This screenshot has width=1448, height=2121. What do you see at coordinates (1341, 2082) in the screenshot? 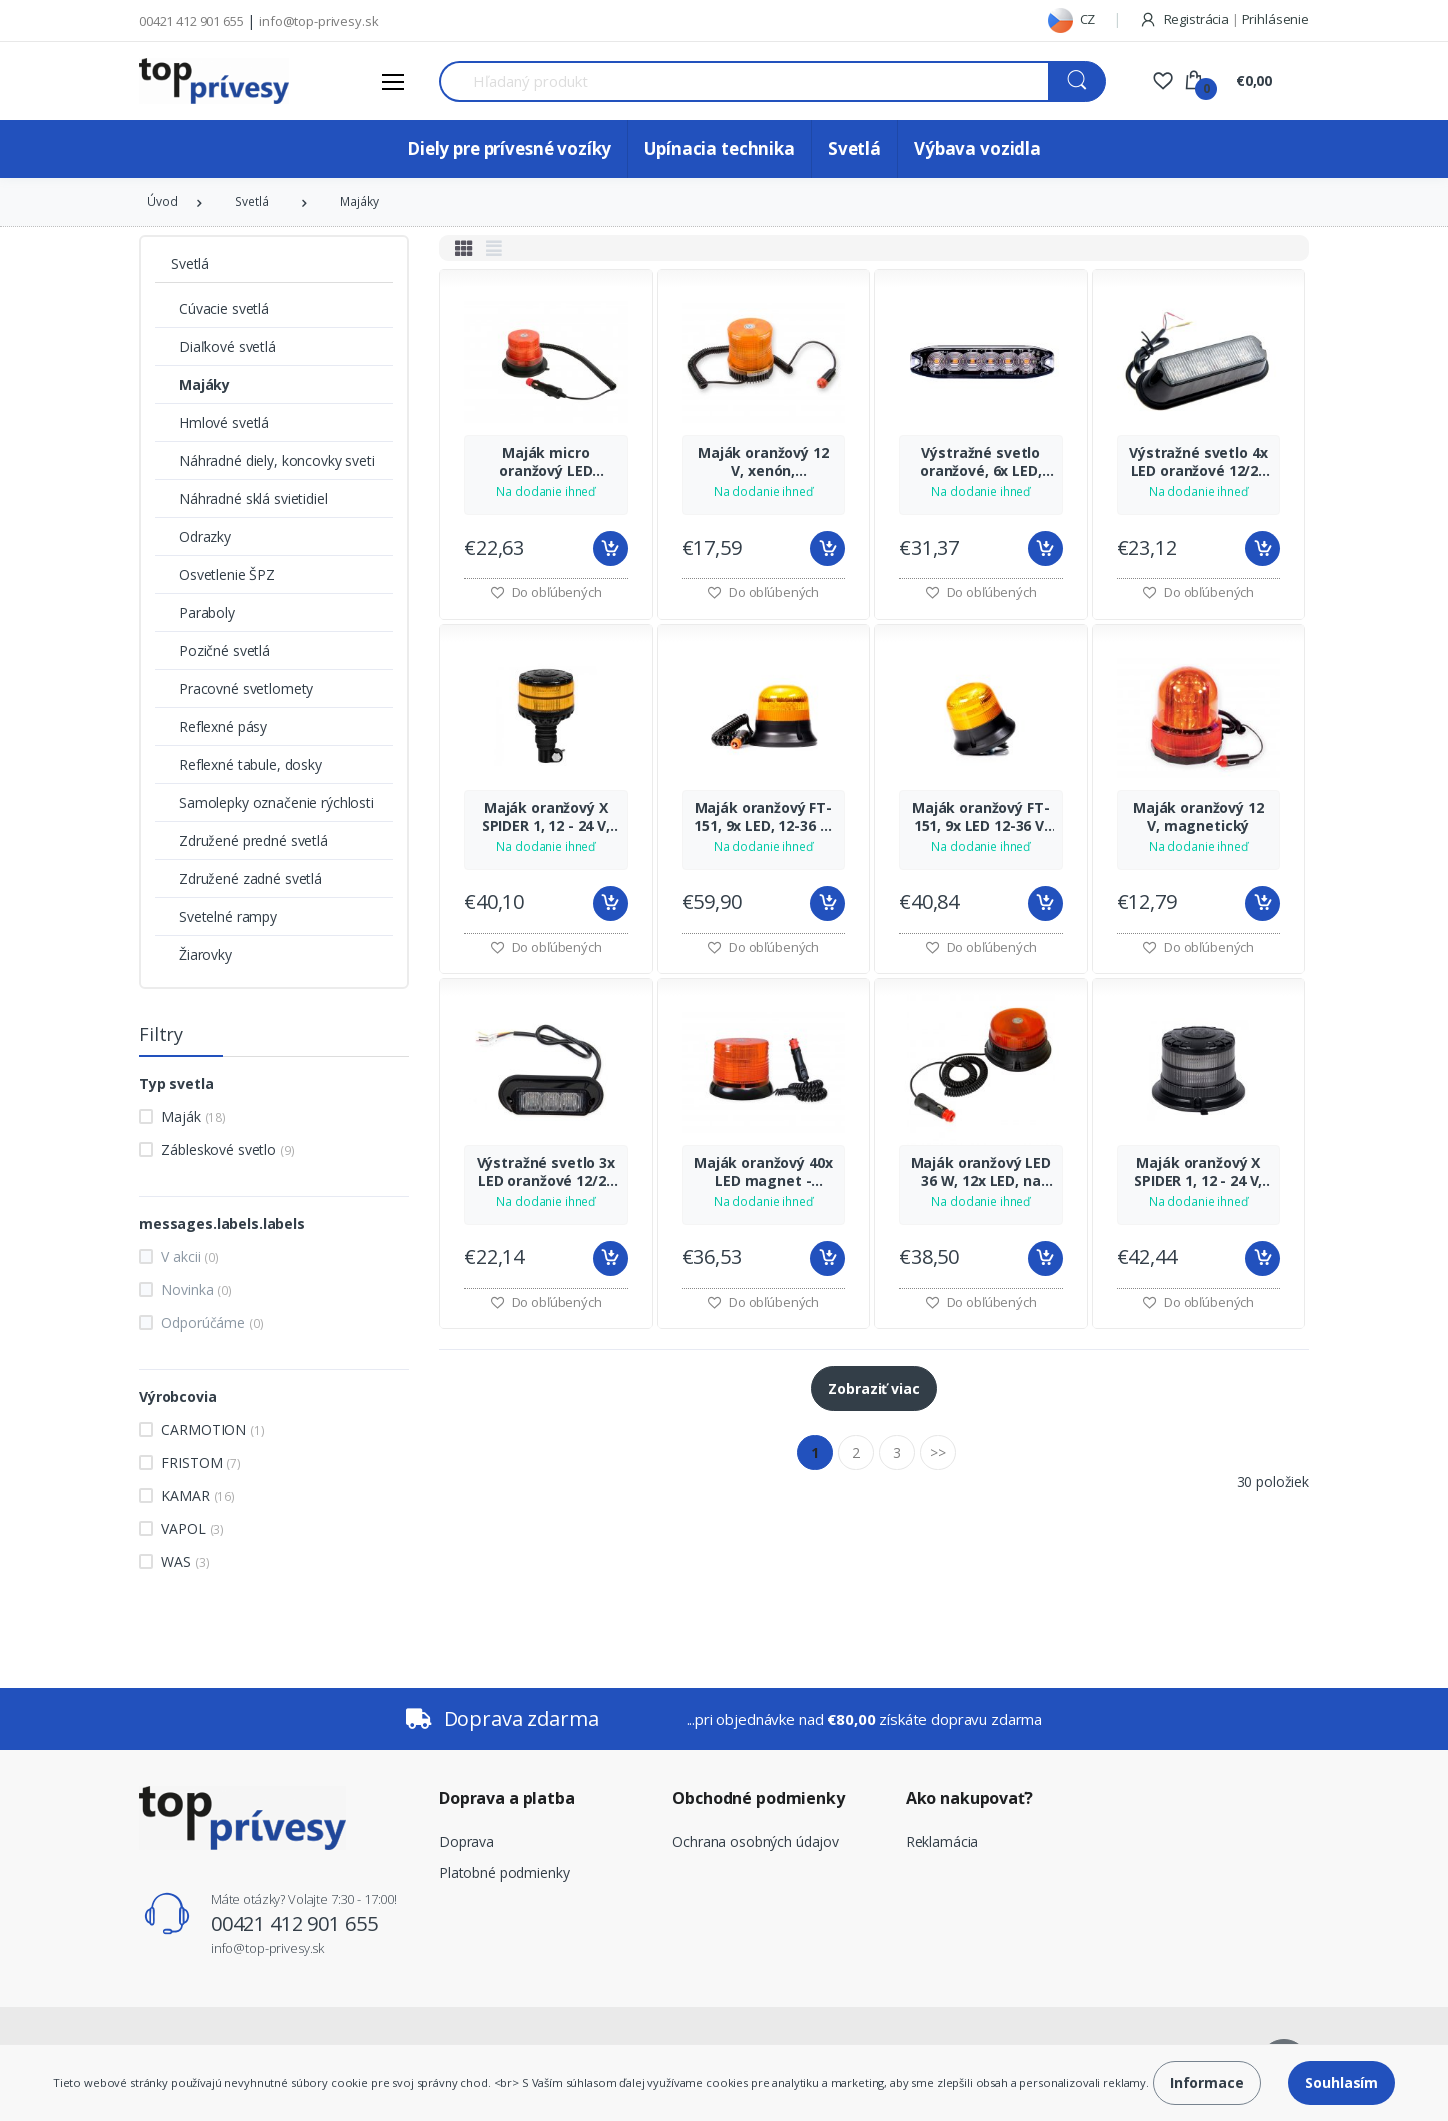
I see `Souhlasím` at bounding box center [1341, 2082].